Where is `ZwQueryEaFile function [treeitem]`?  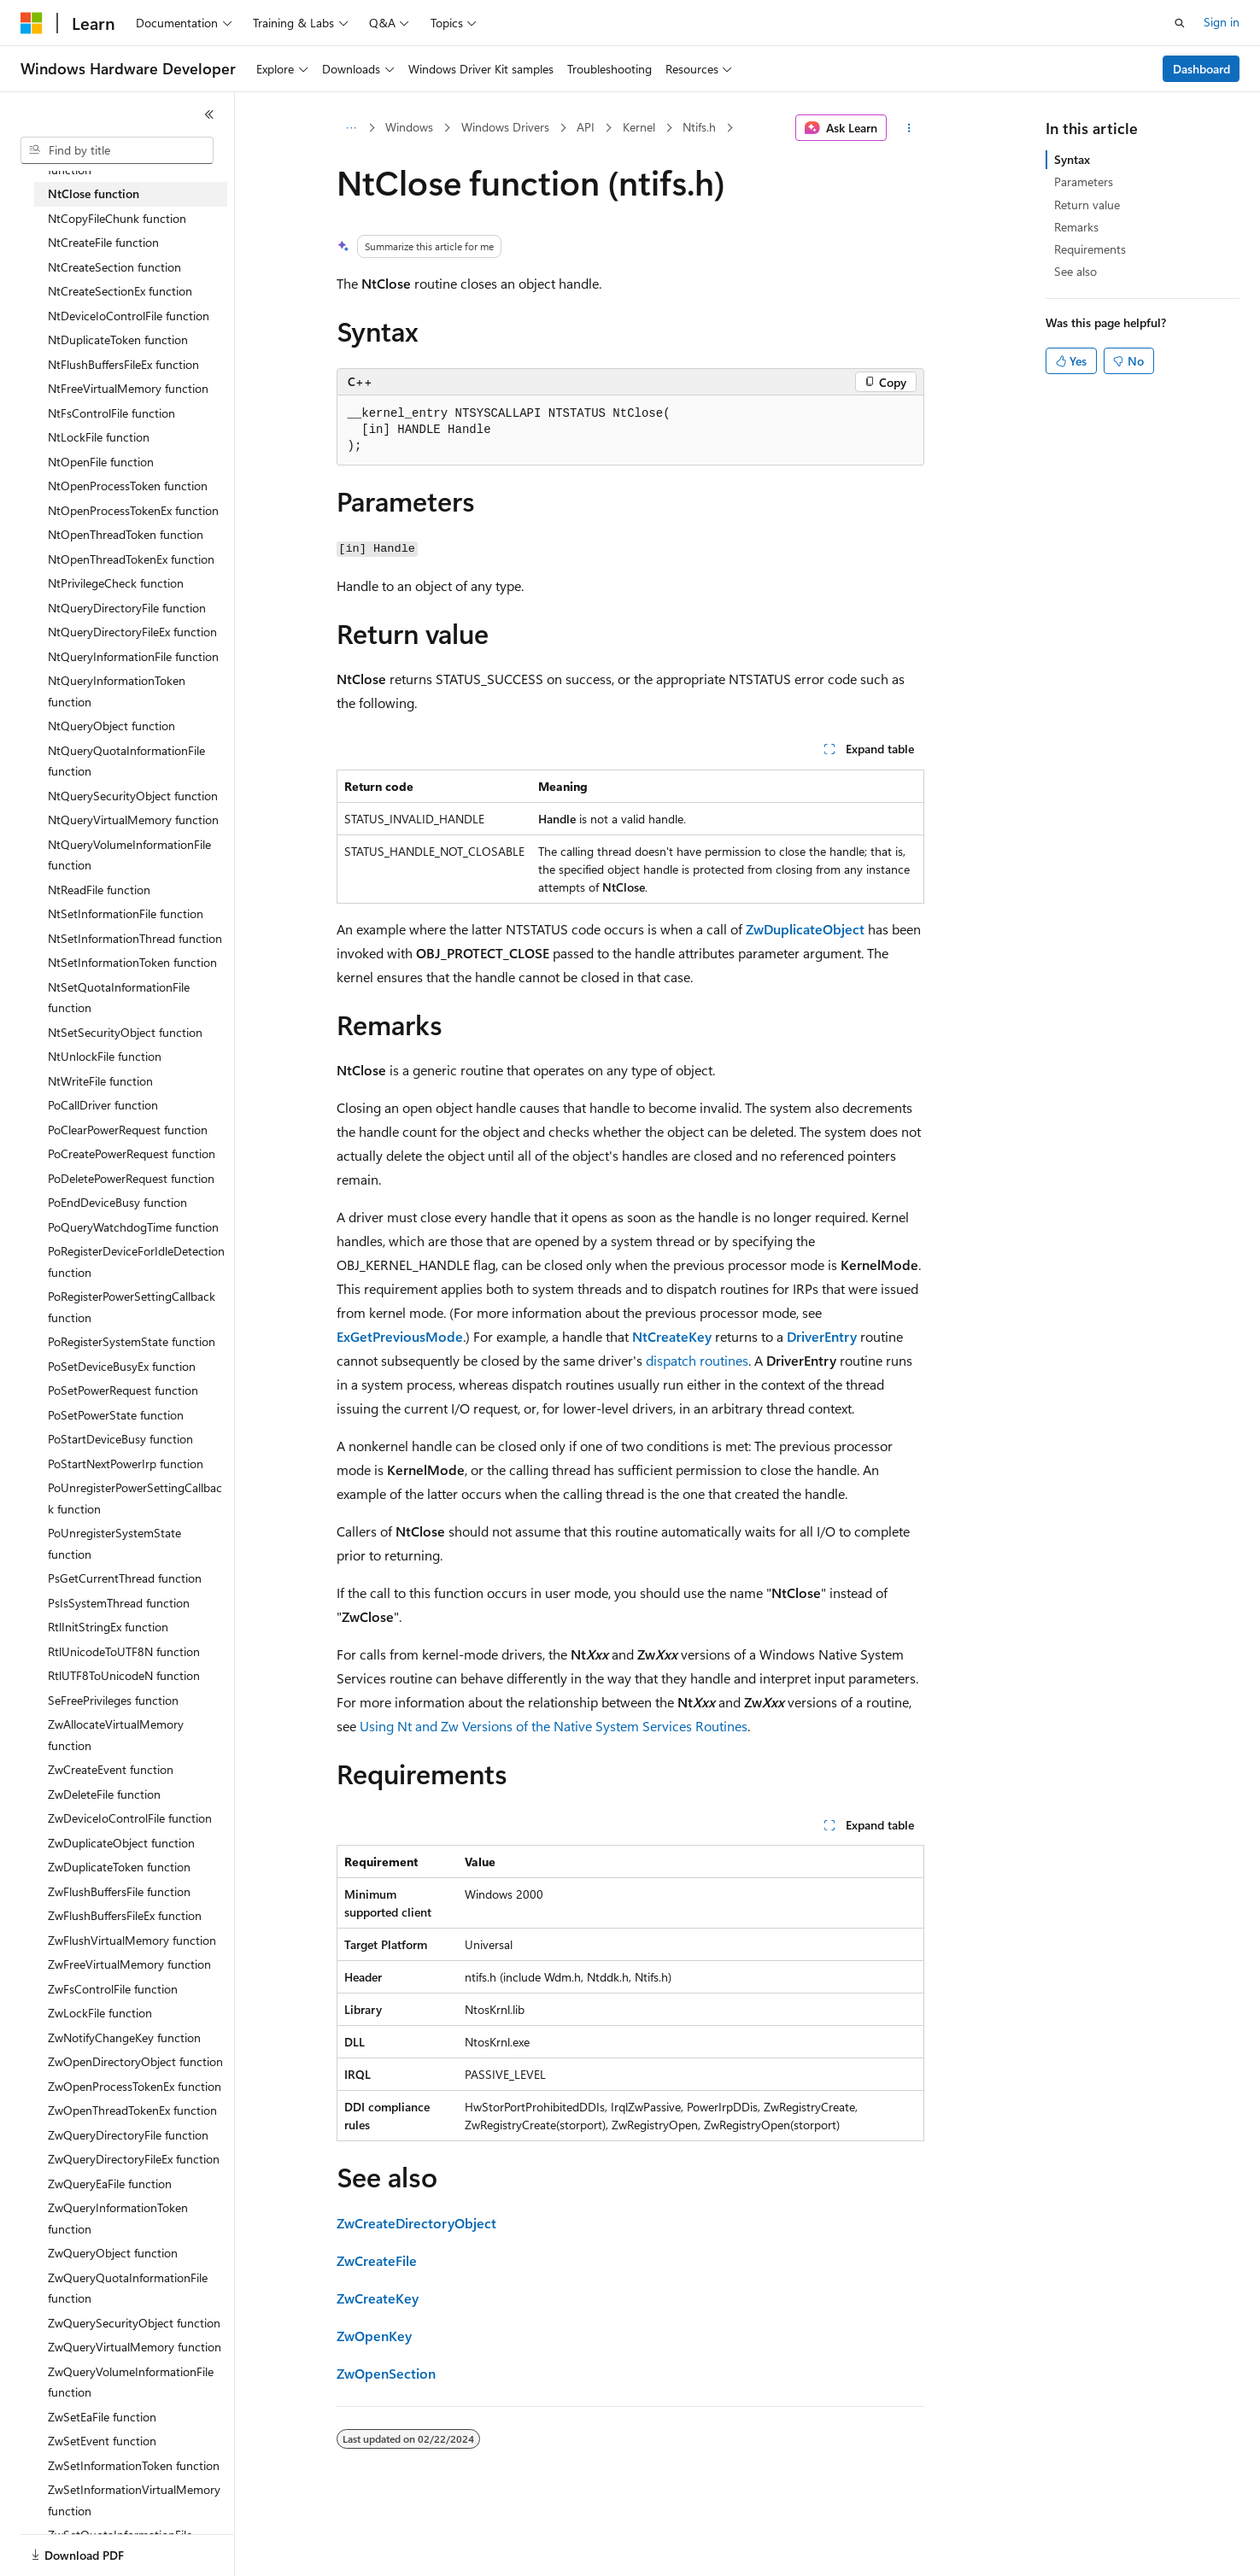
ZwQueryEaFile function [treeitem] is located at coordinates (110, 2183).